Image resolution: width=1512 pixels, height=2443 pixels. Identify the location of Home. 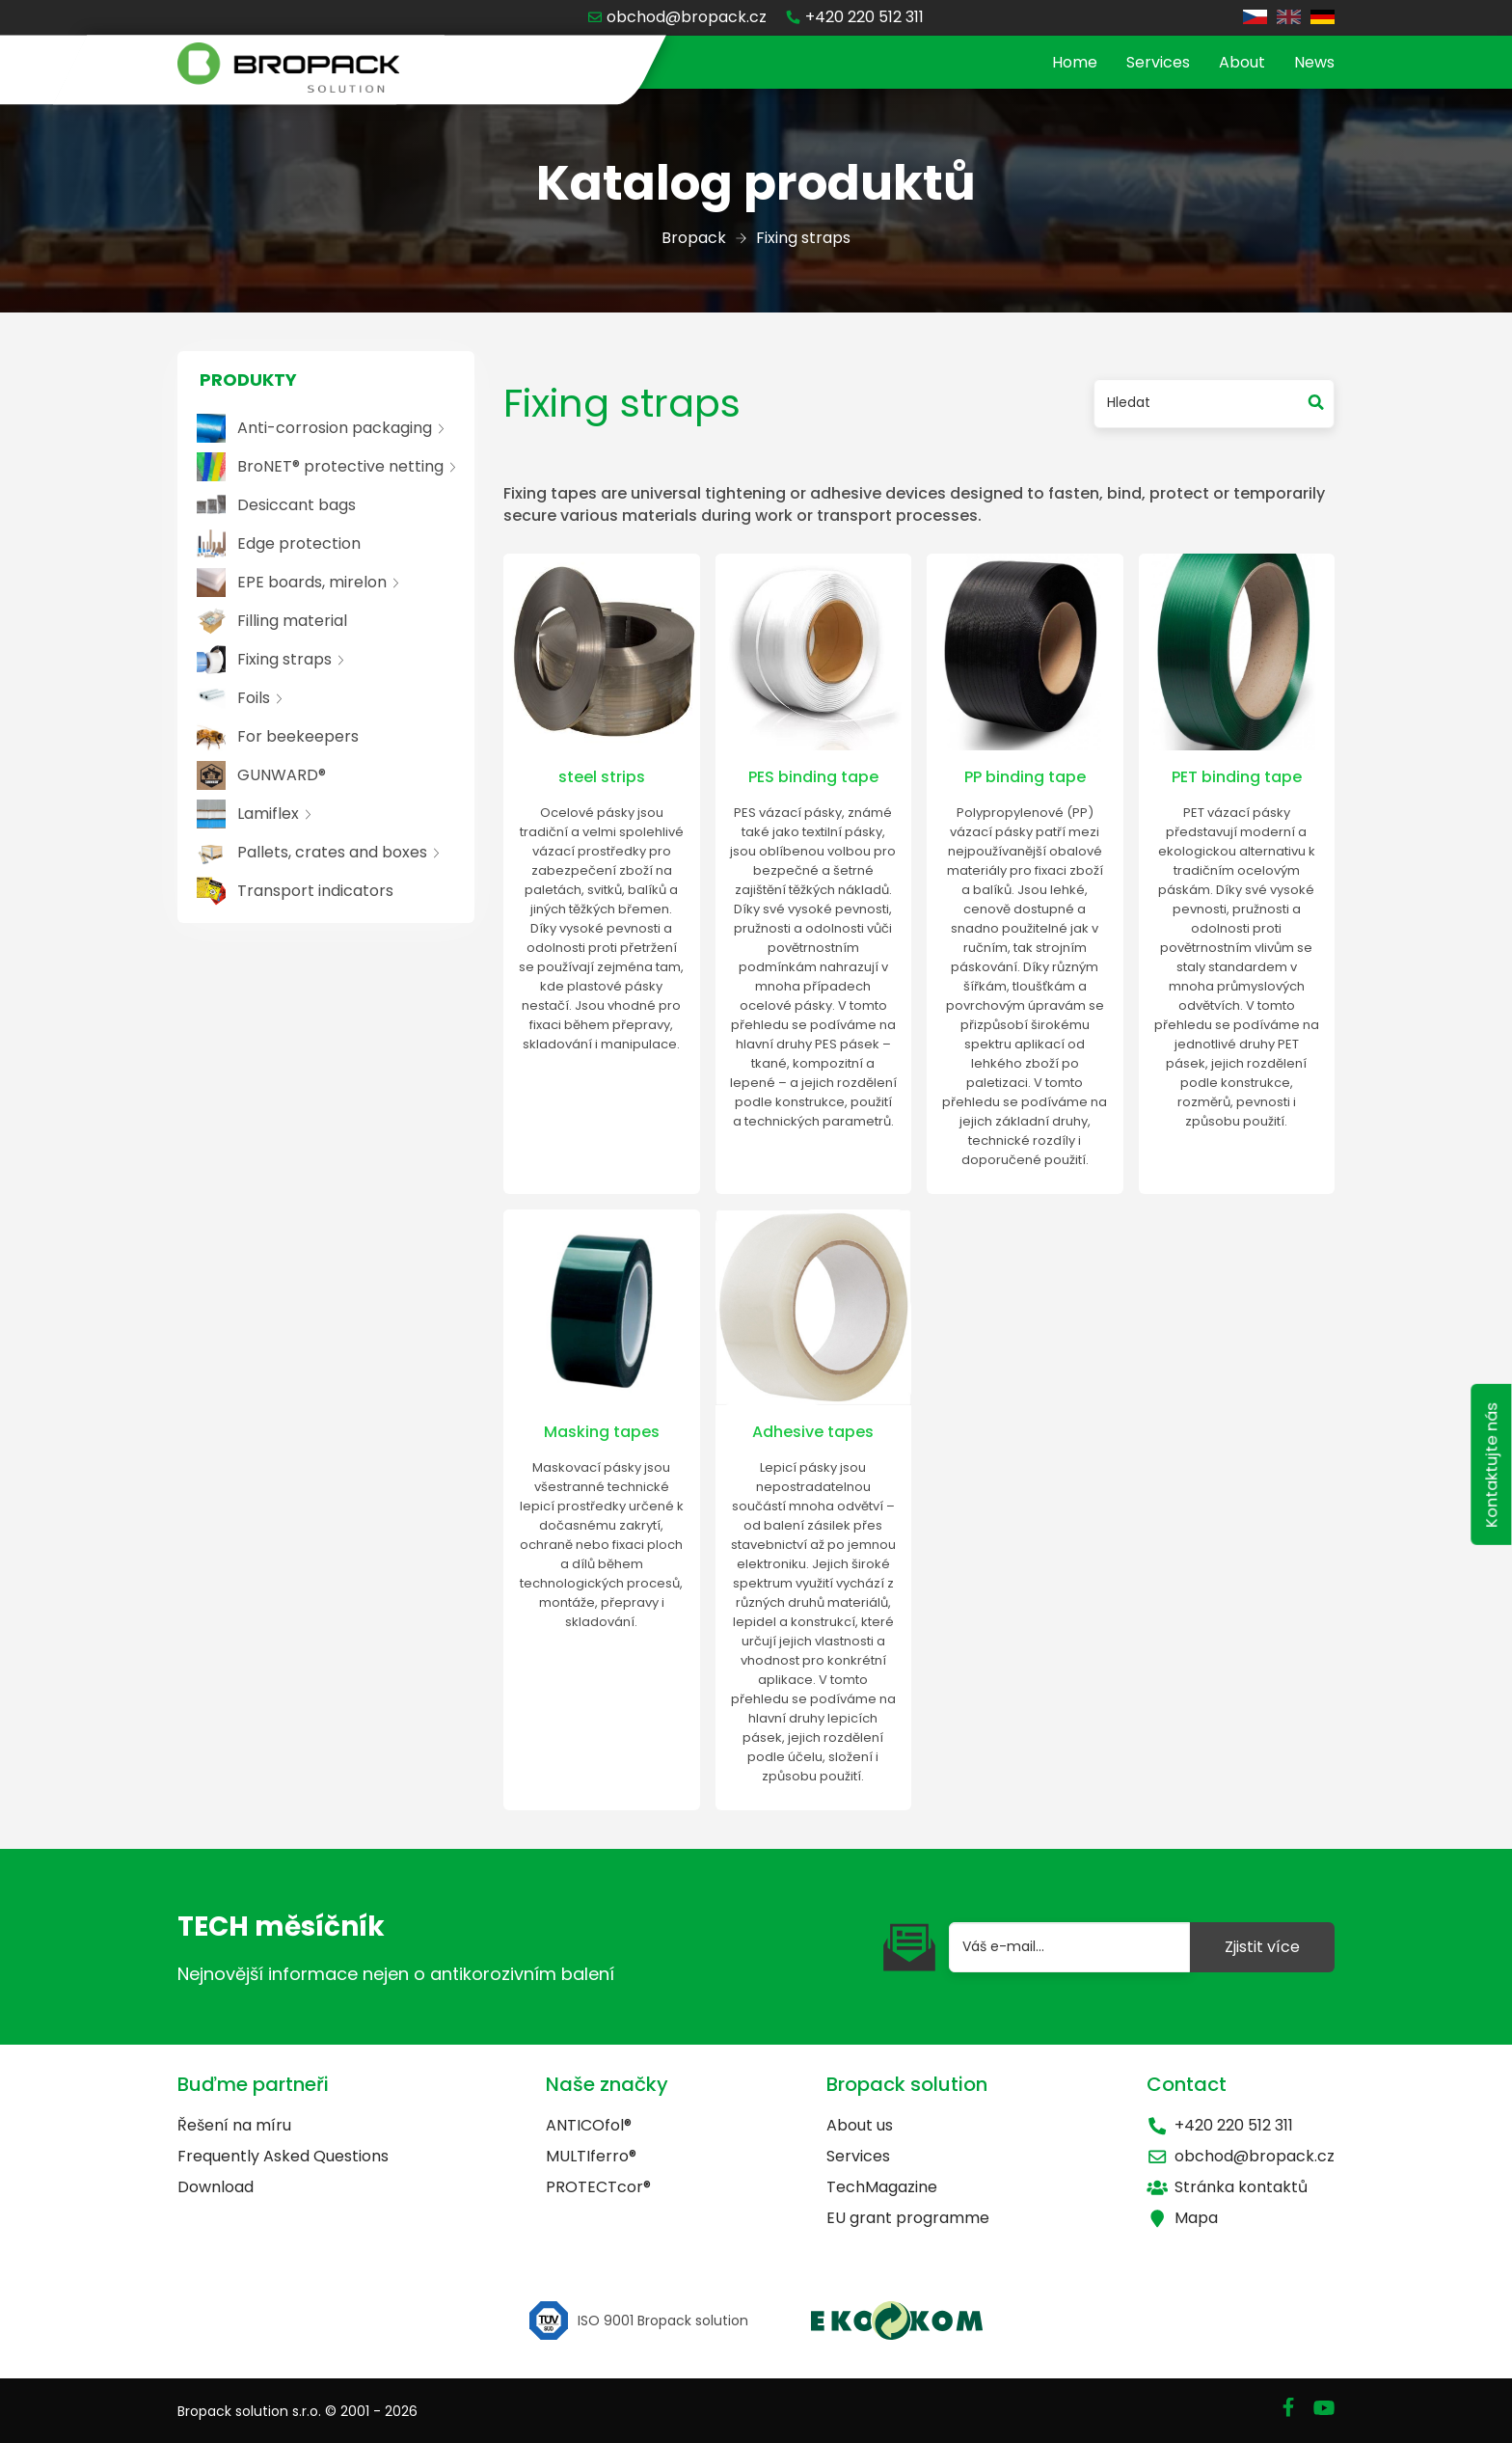
(1074, 62).